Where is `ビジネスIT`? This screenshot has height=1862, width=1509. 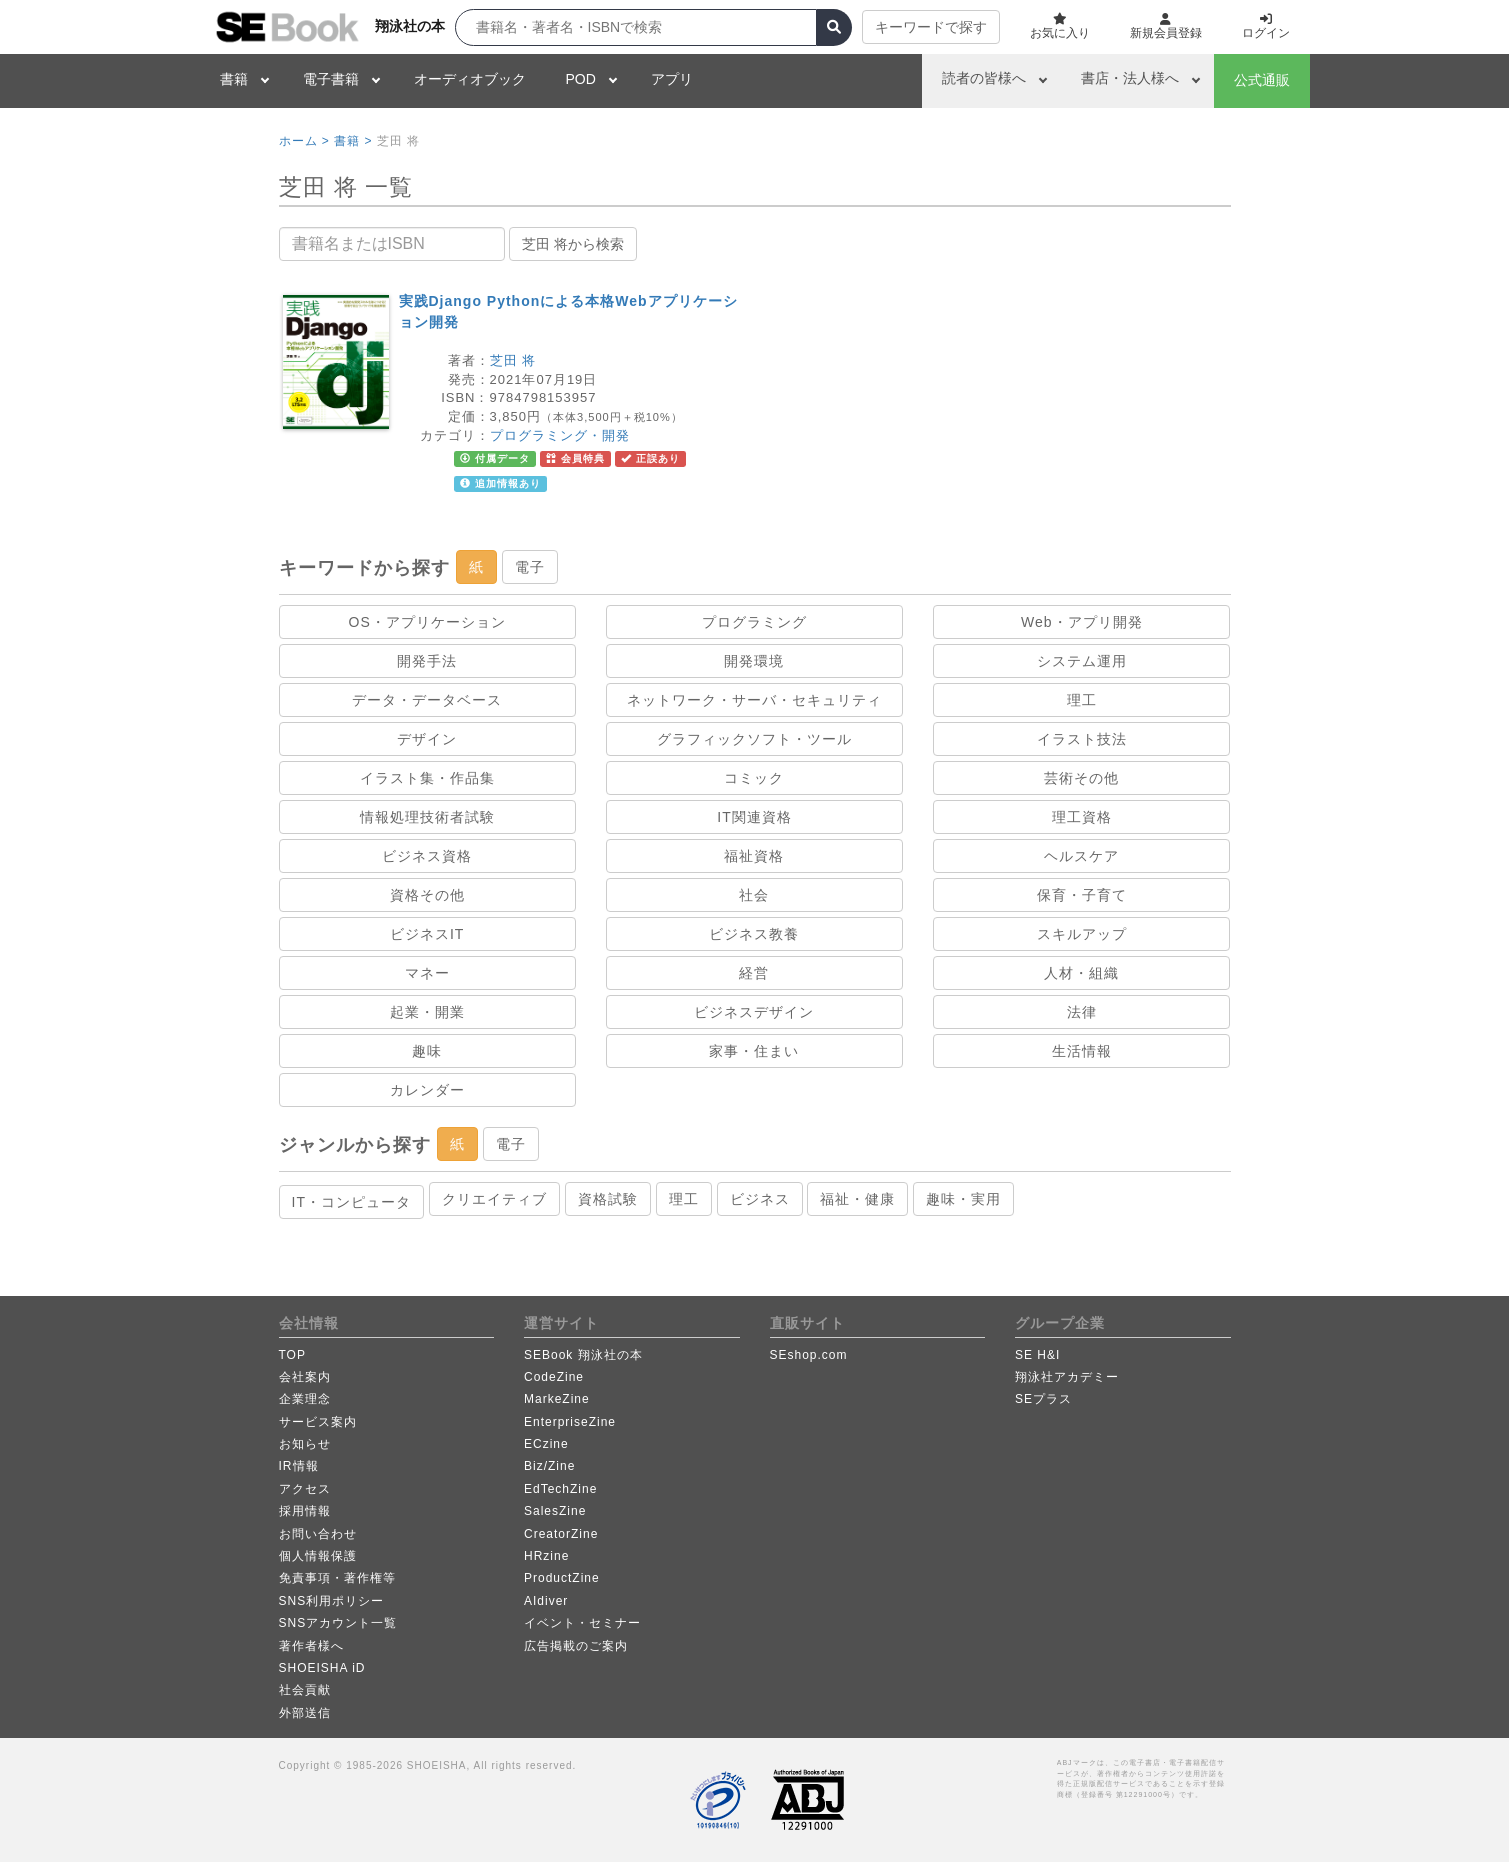 ビジネスIT is located at coordinates (427, 934).